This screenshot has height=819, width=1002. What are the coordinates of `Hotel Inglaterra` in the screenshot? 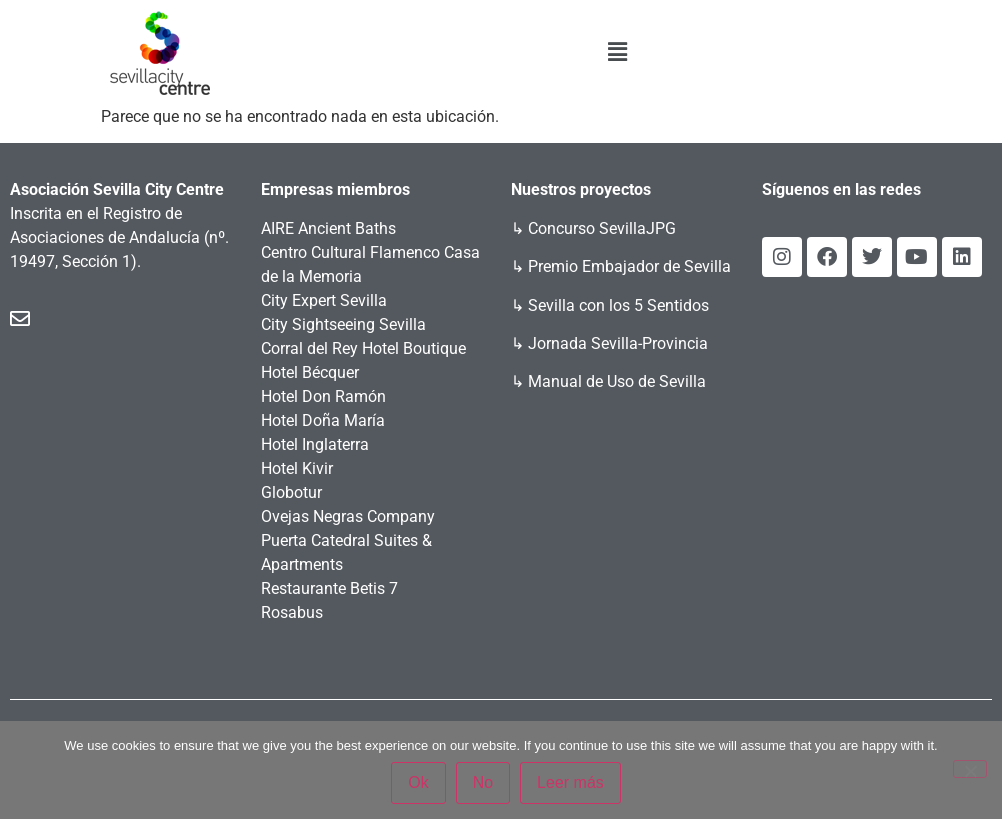 It's located at (315, 444).